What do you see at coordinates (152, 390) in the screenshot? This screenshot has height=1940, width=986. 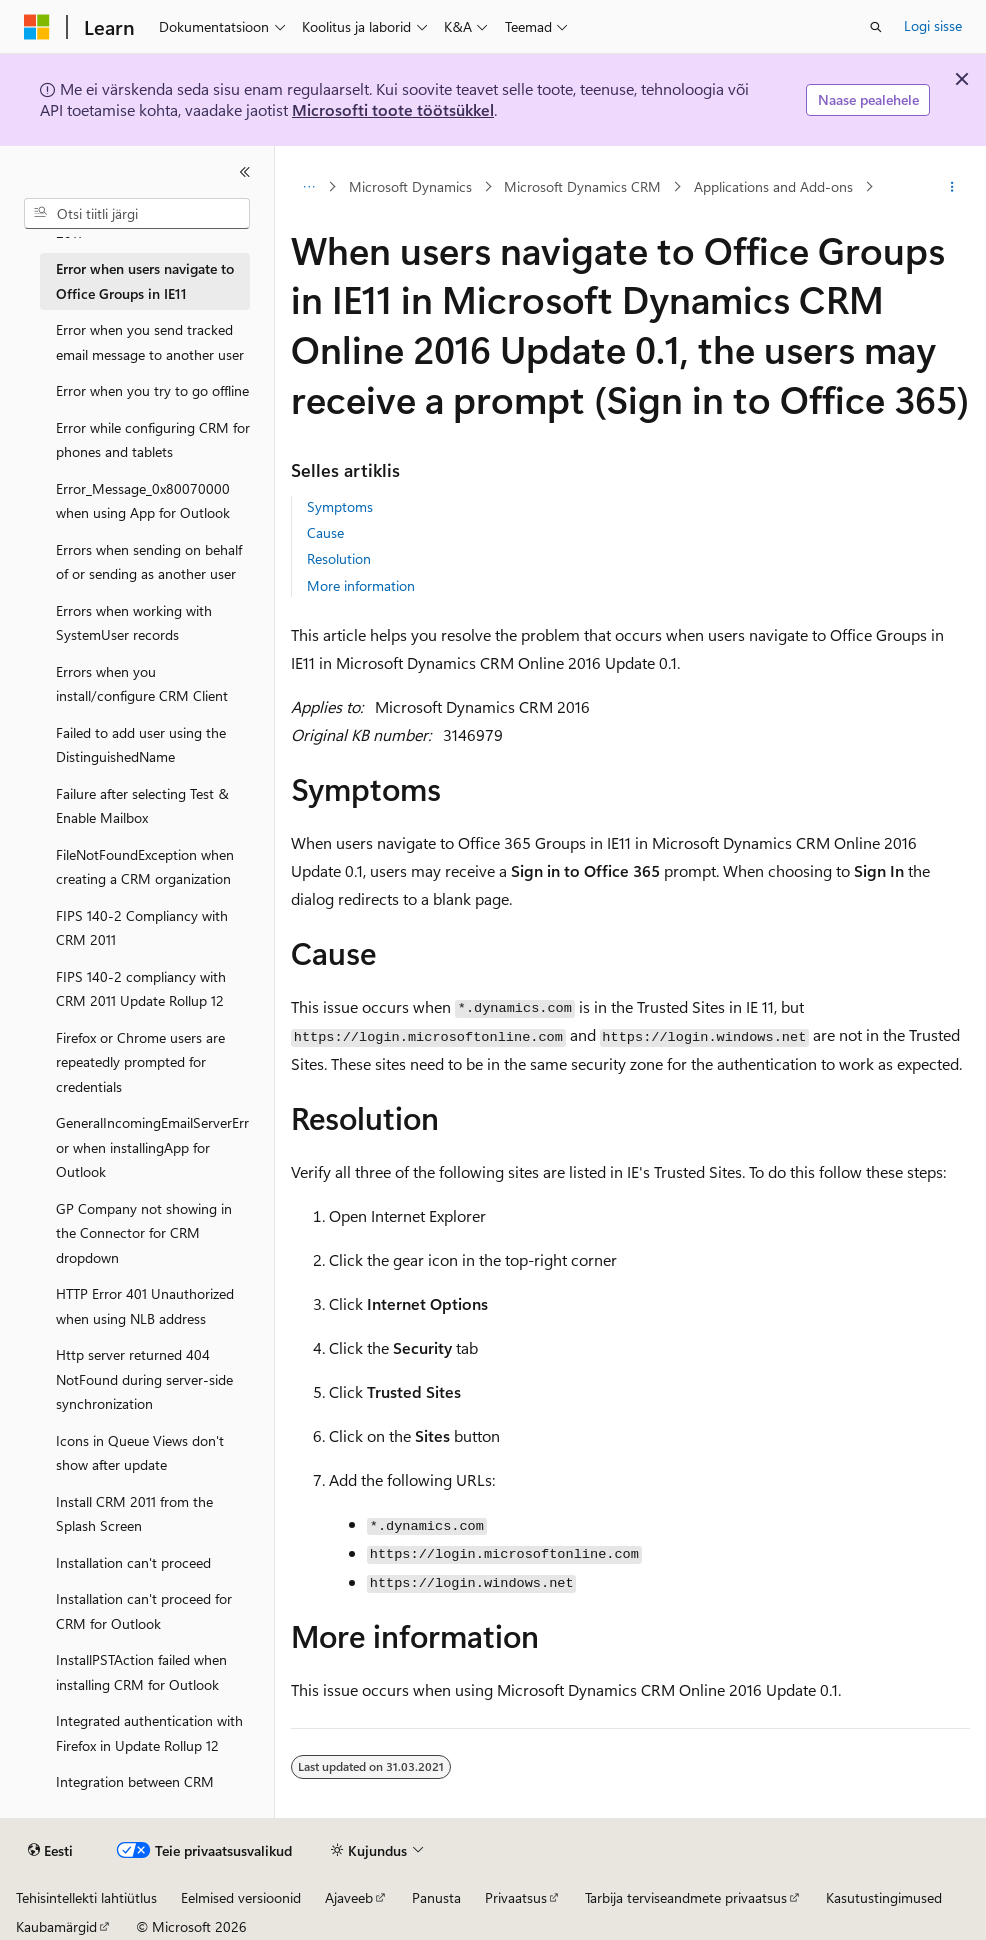 I see `Error when you try to go offline [treeitem]` at bounding box center [152, 390].